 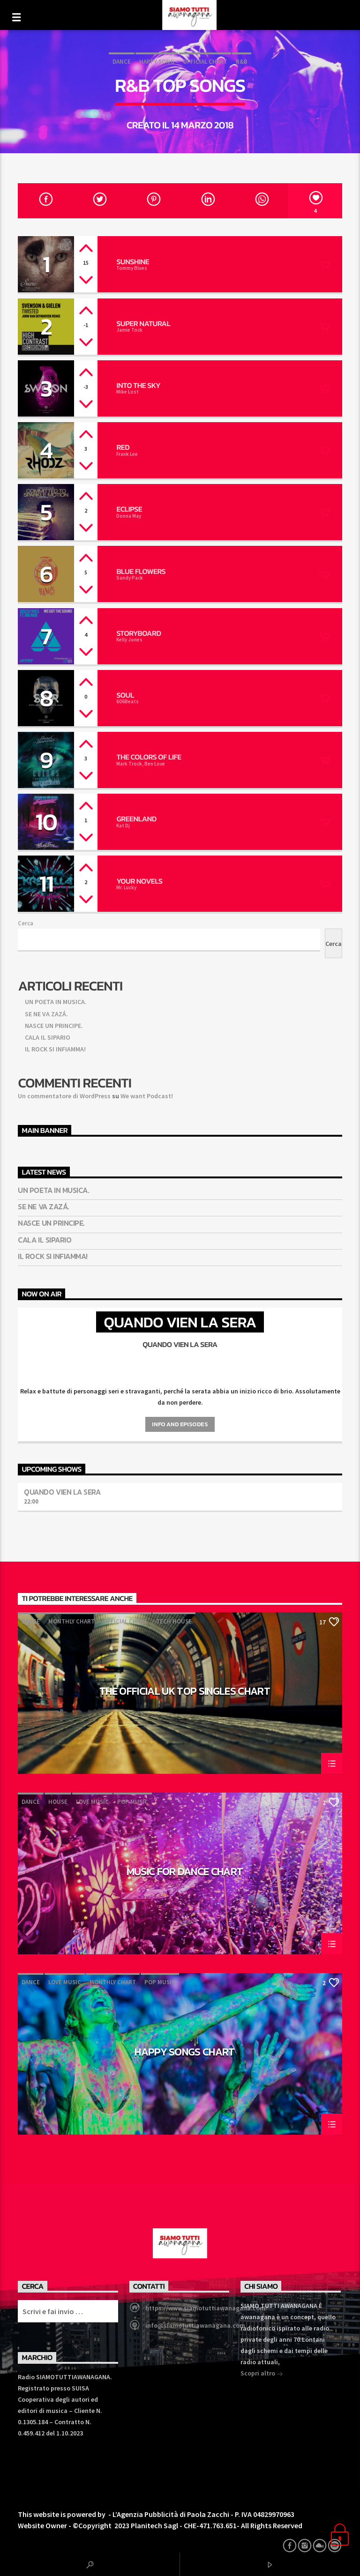 I want to click on Dance, so click(x=121, y=62).